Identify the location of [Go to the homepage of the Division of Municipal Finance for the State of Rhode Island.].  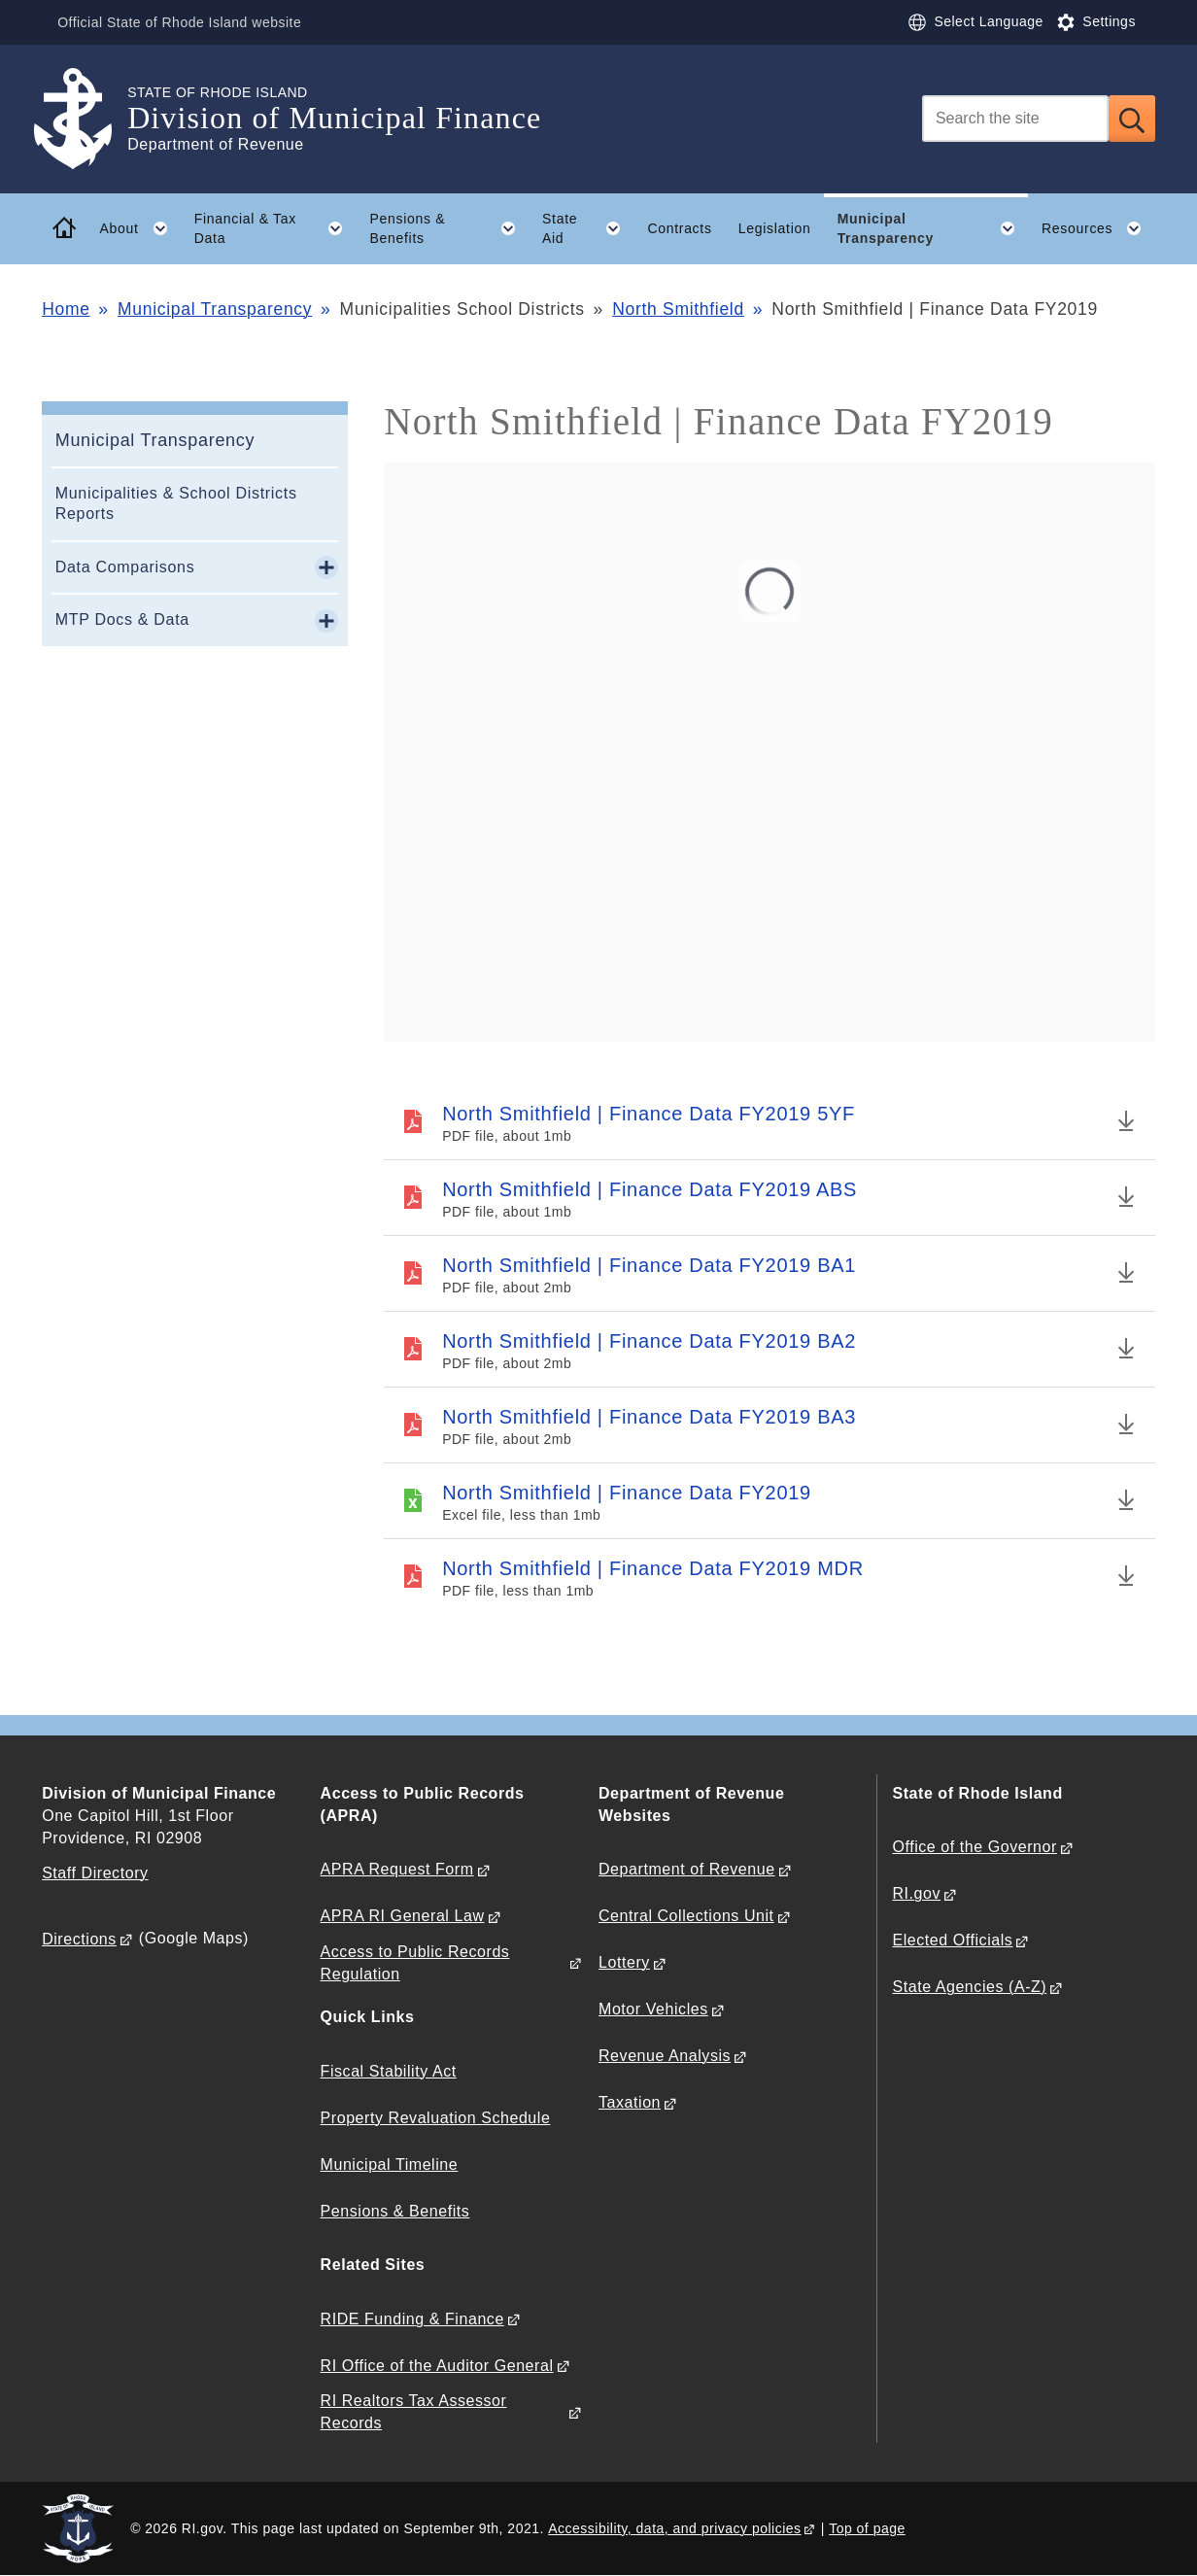
(84, 119).